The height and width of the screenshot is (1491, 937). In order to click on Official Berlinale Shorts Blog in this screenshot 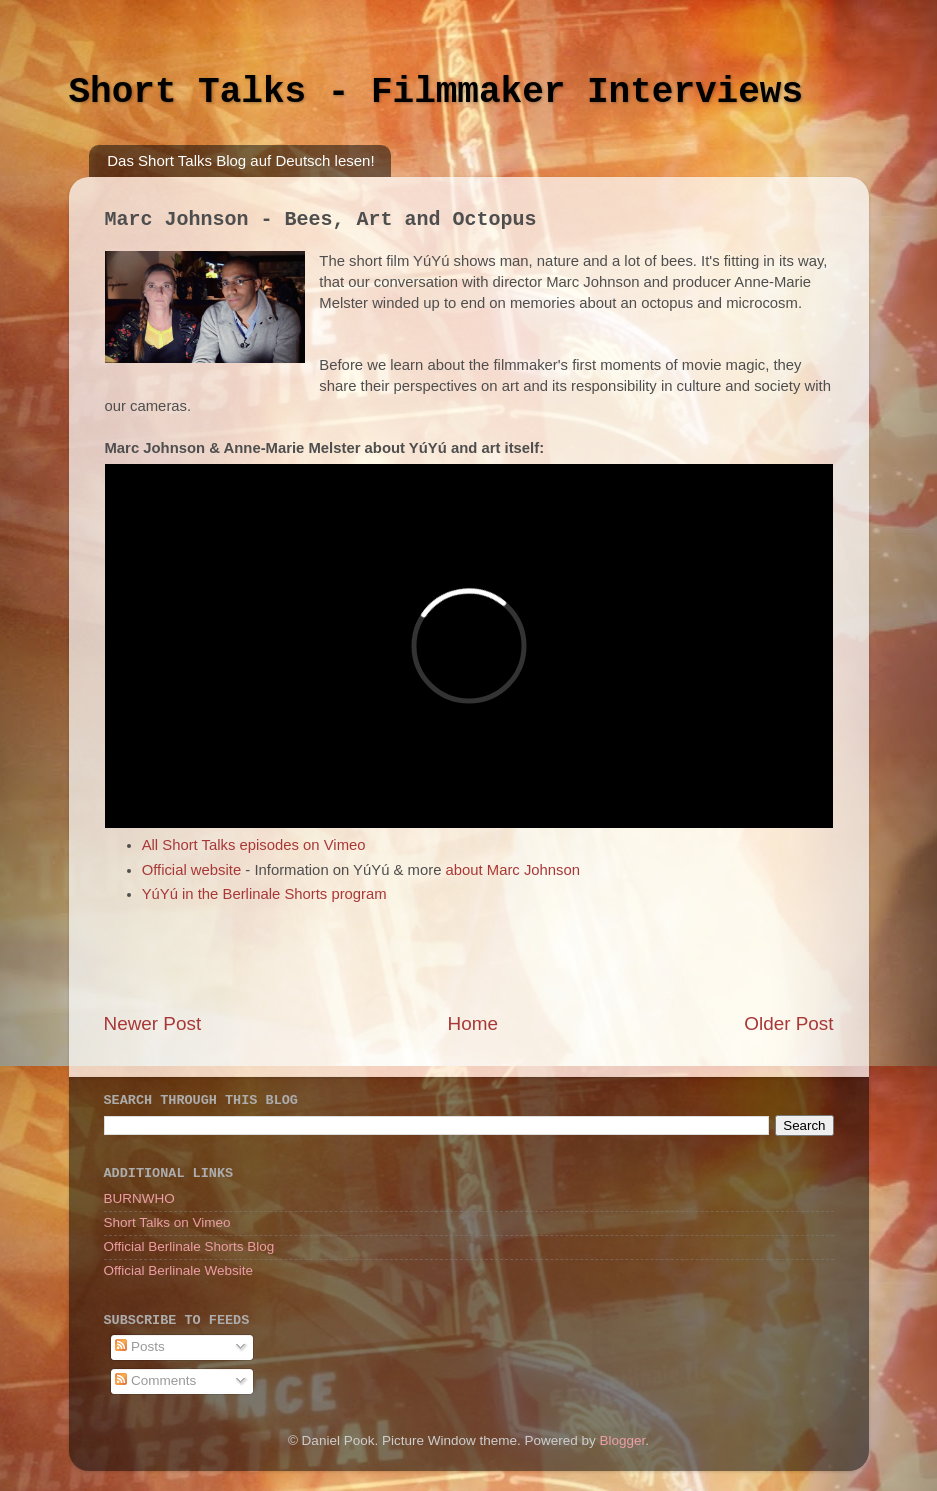, I will do `click(189, 1246)`.